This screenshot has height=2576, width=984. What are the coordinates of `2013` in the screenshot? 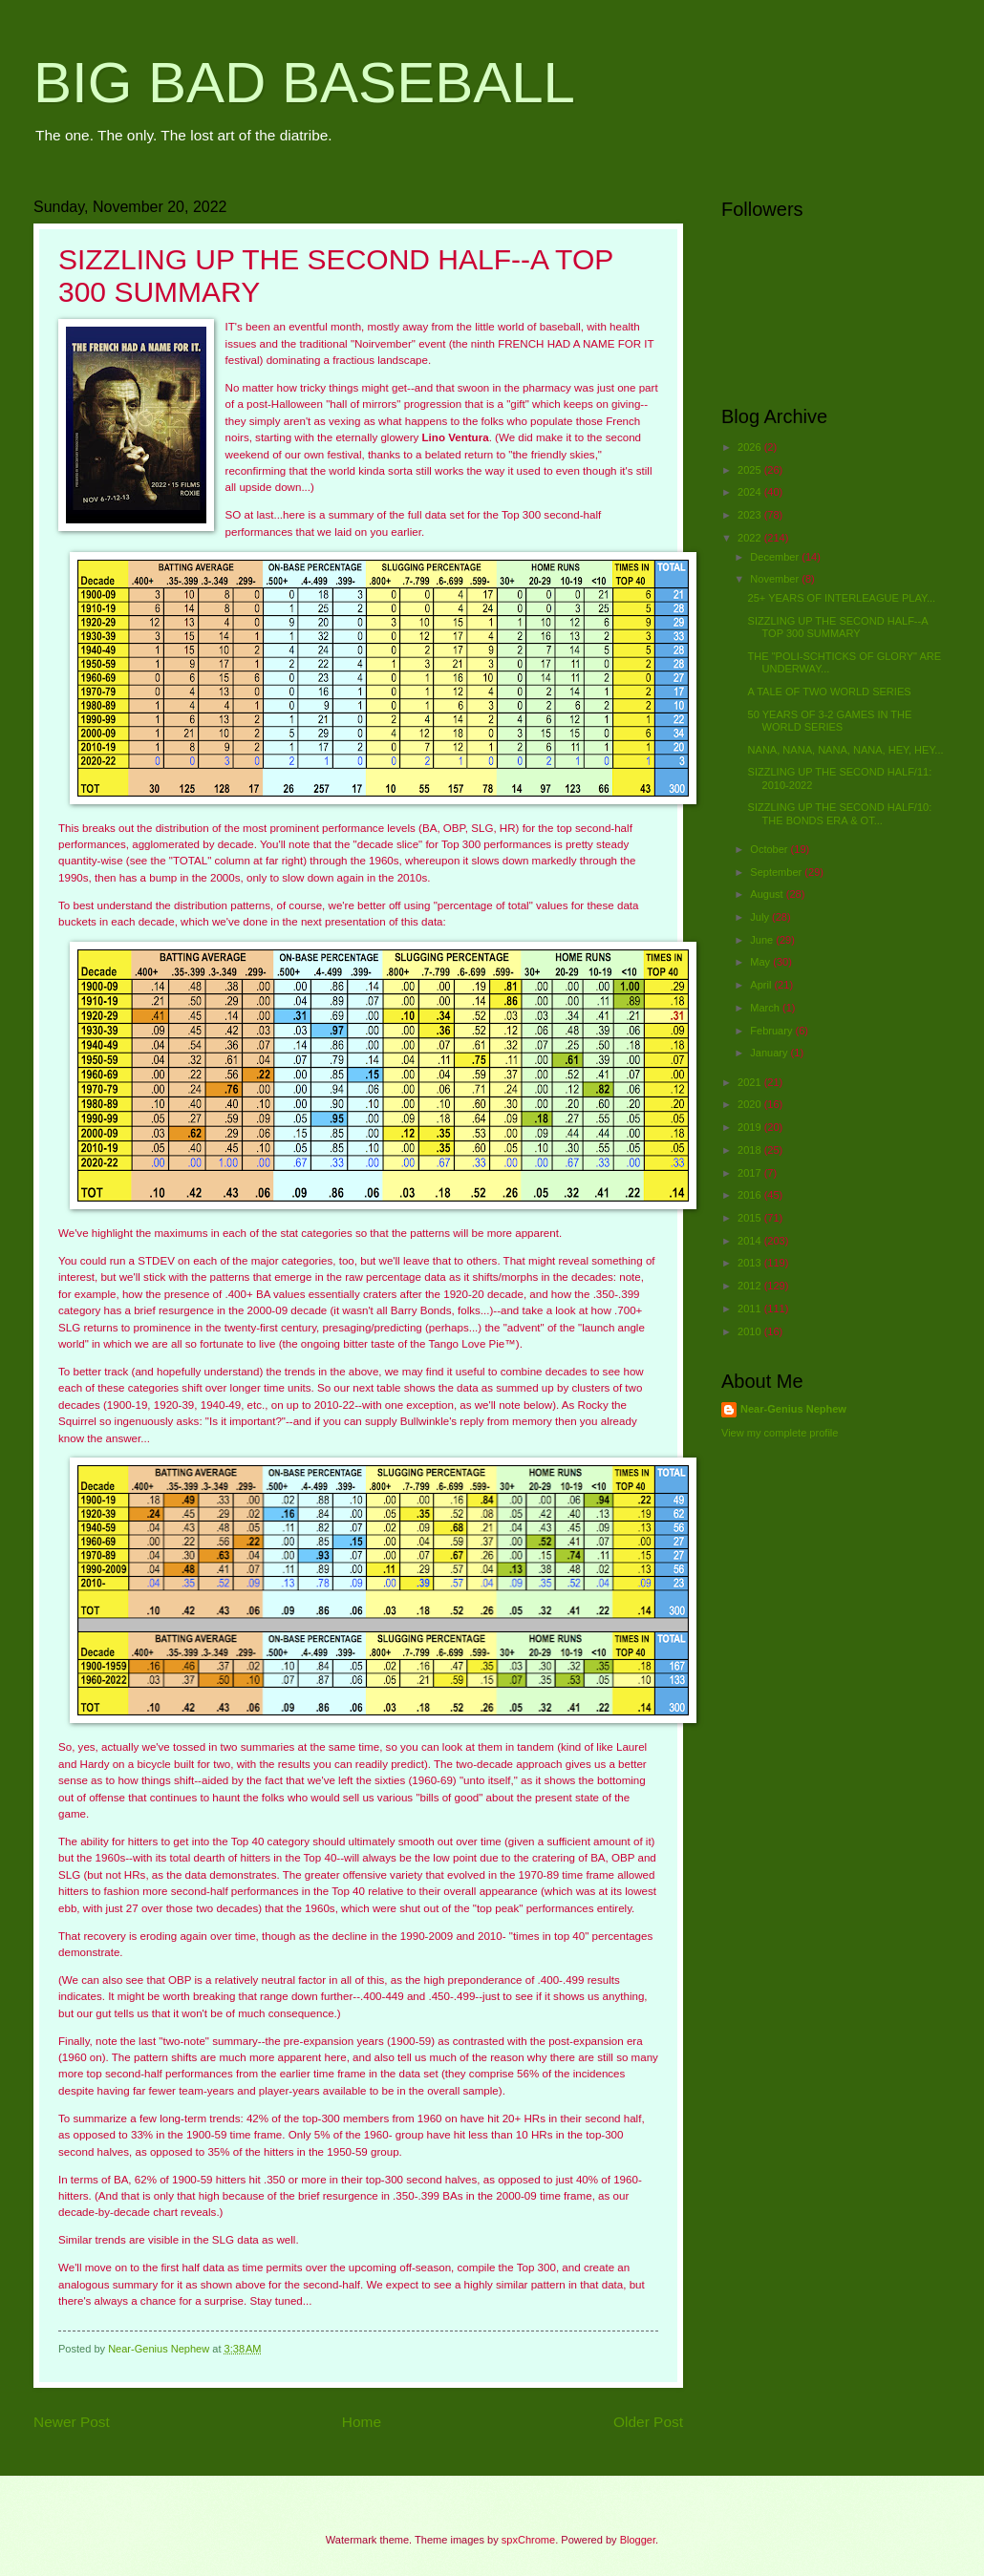 It's located at (751, 1262).